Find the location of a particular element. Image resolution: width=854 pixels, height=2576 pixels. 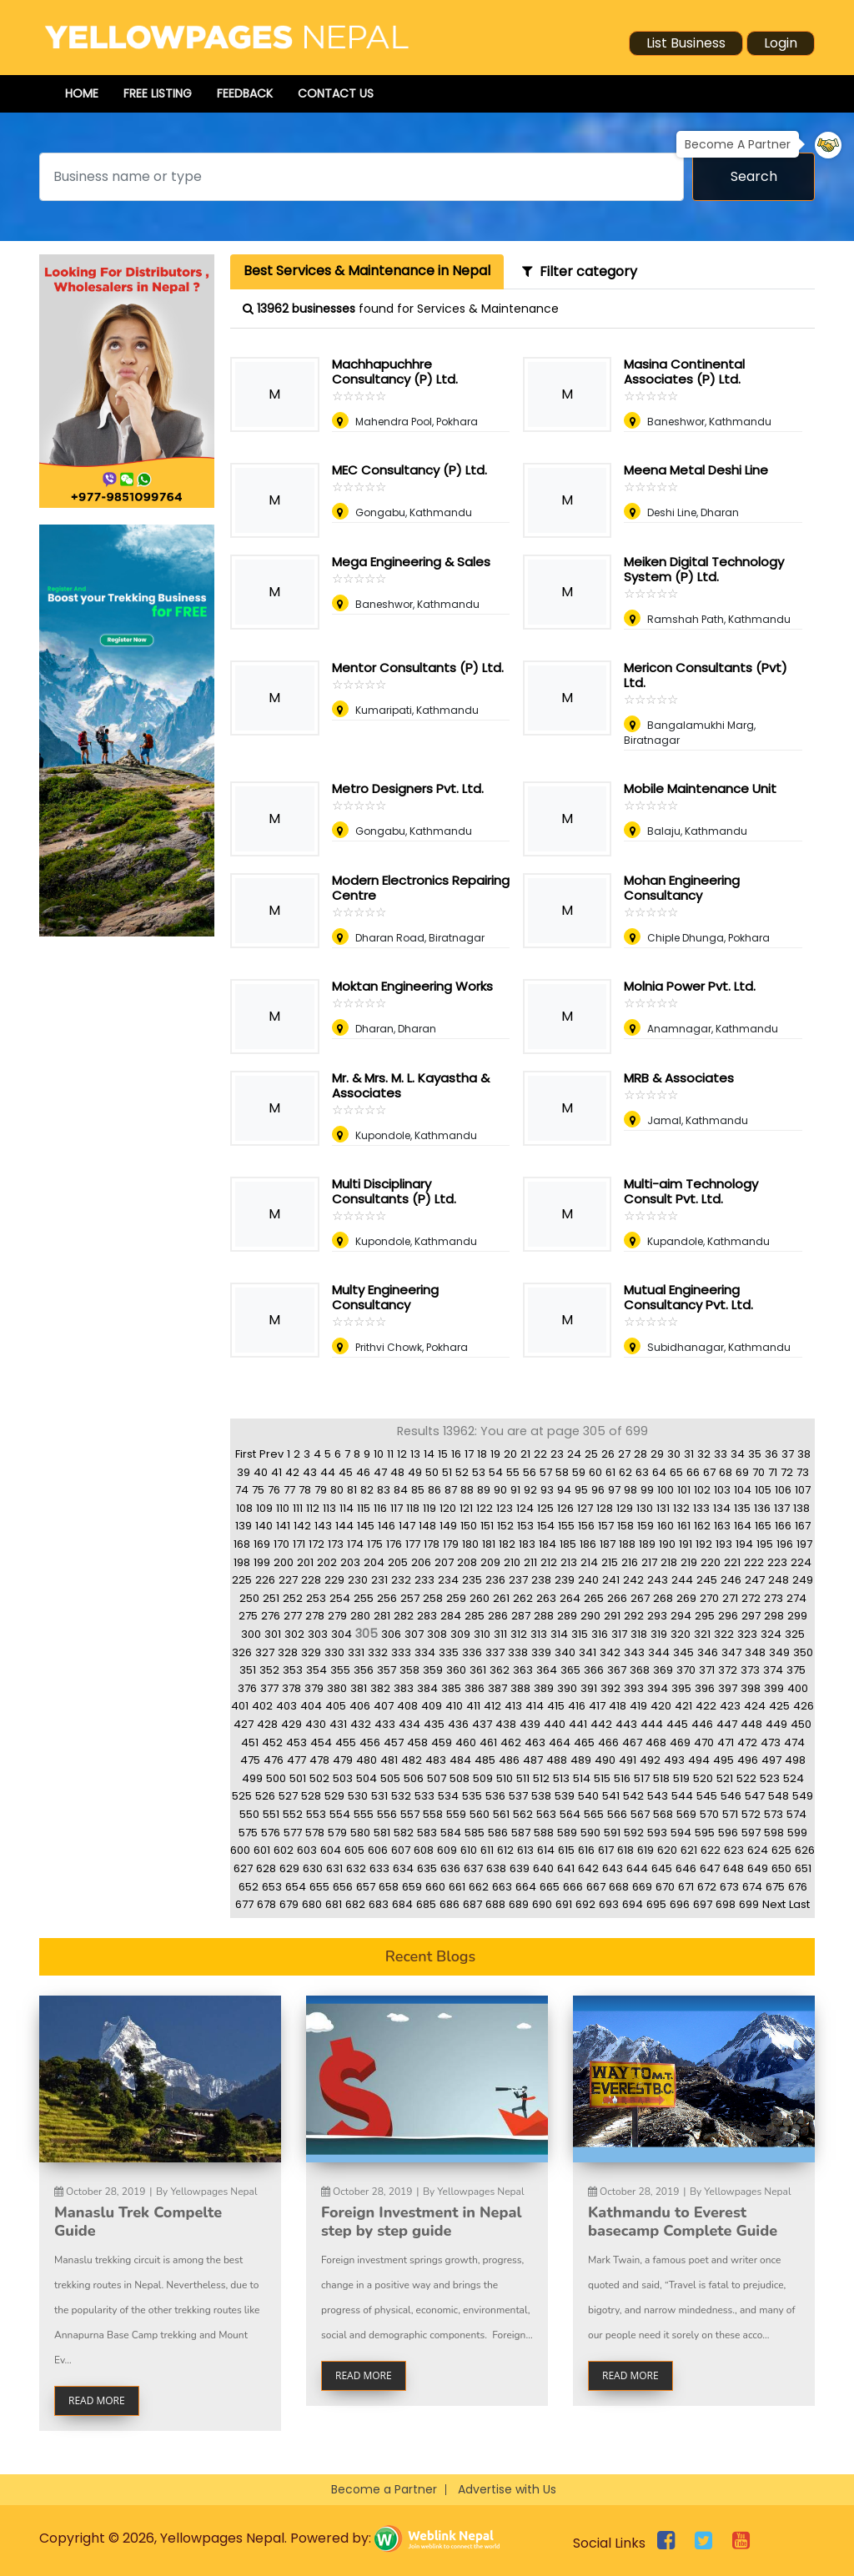

207 is located at coordinates (444, 1562).